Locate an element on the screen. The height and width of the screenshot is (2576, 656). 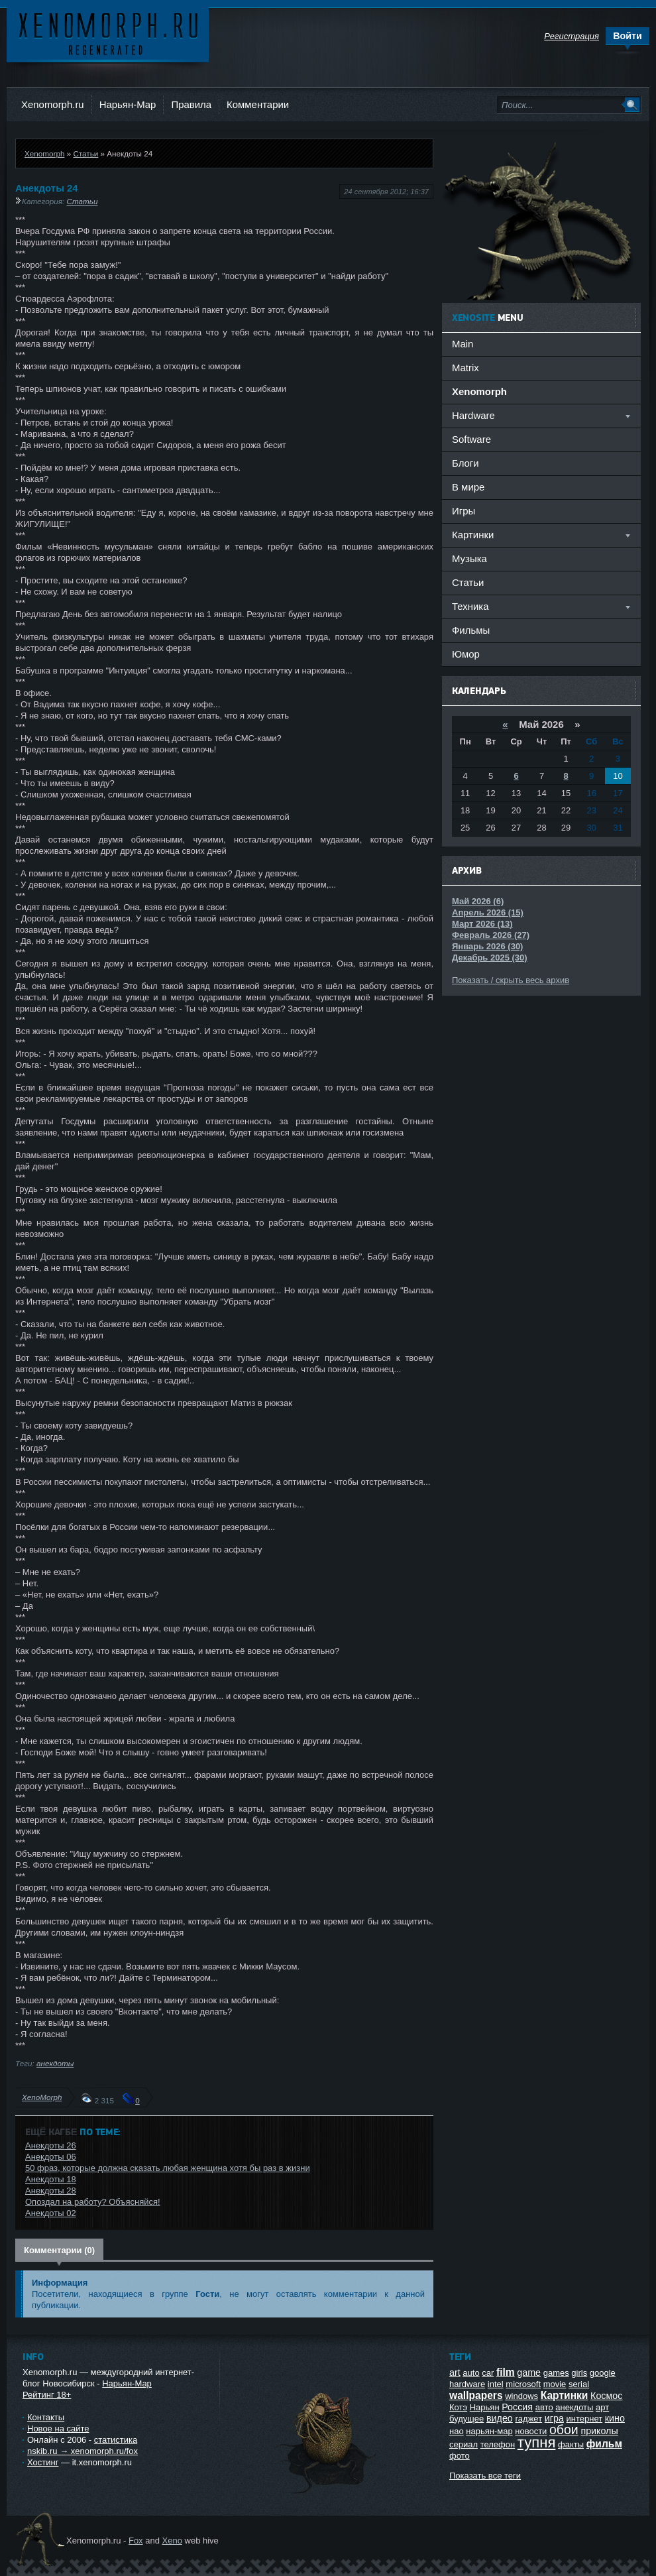
Котэ is located at coordinates (458, 2407).